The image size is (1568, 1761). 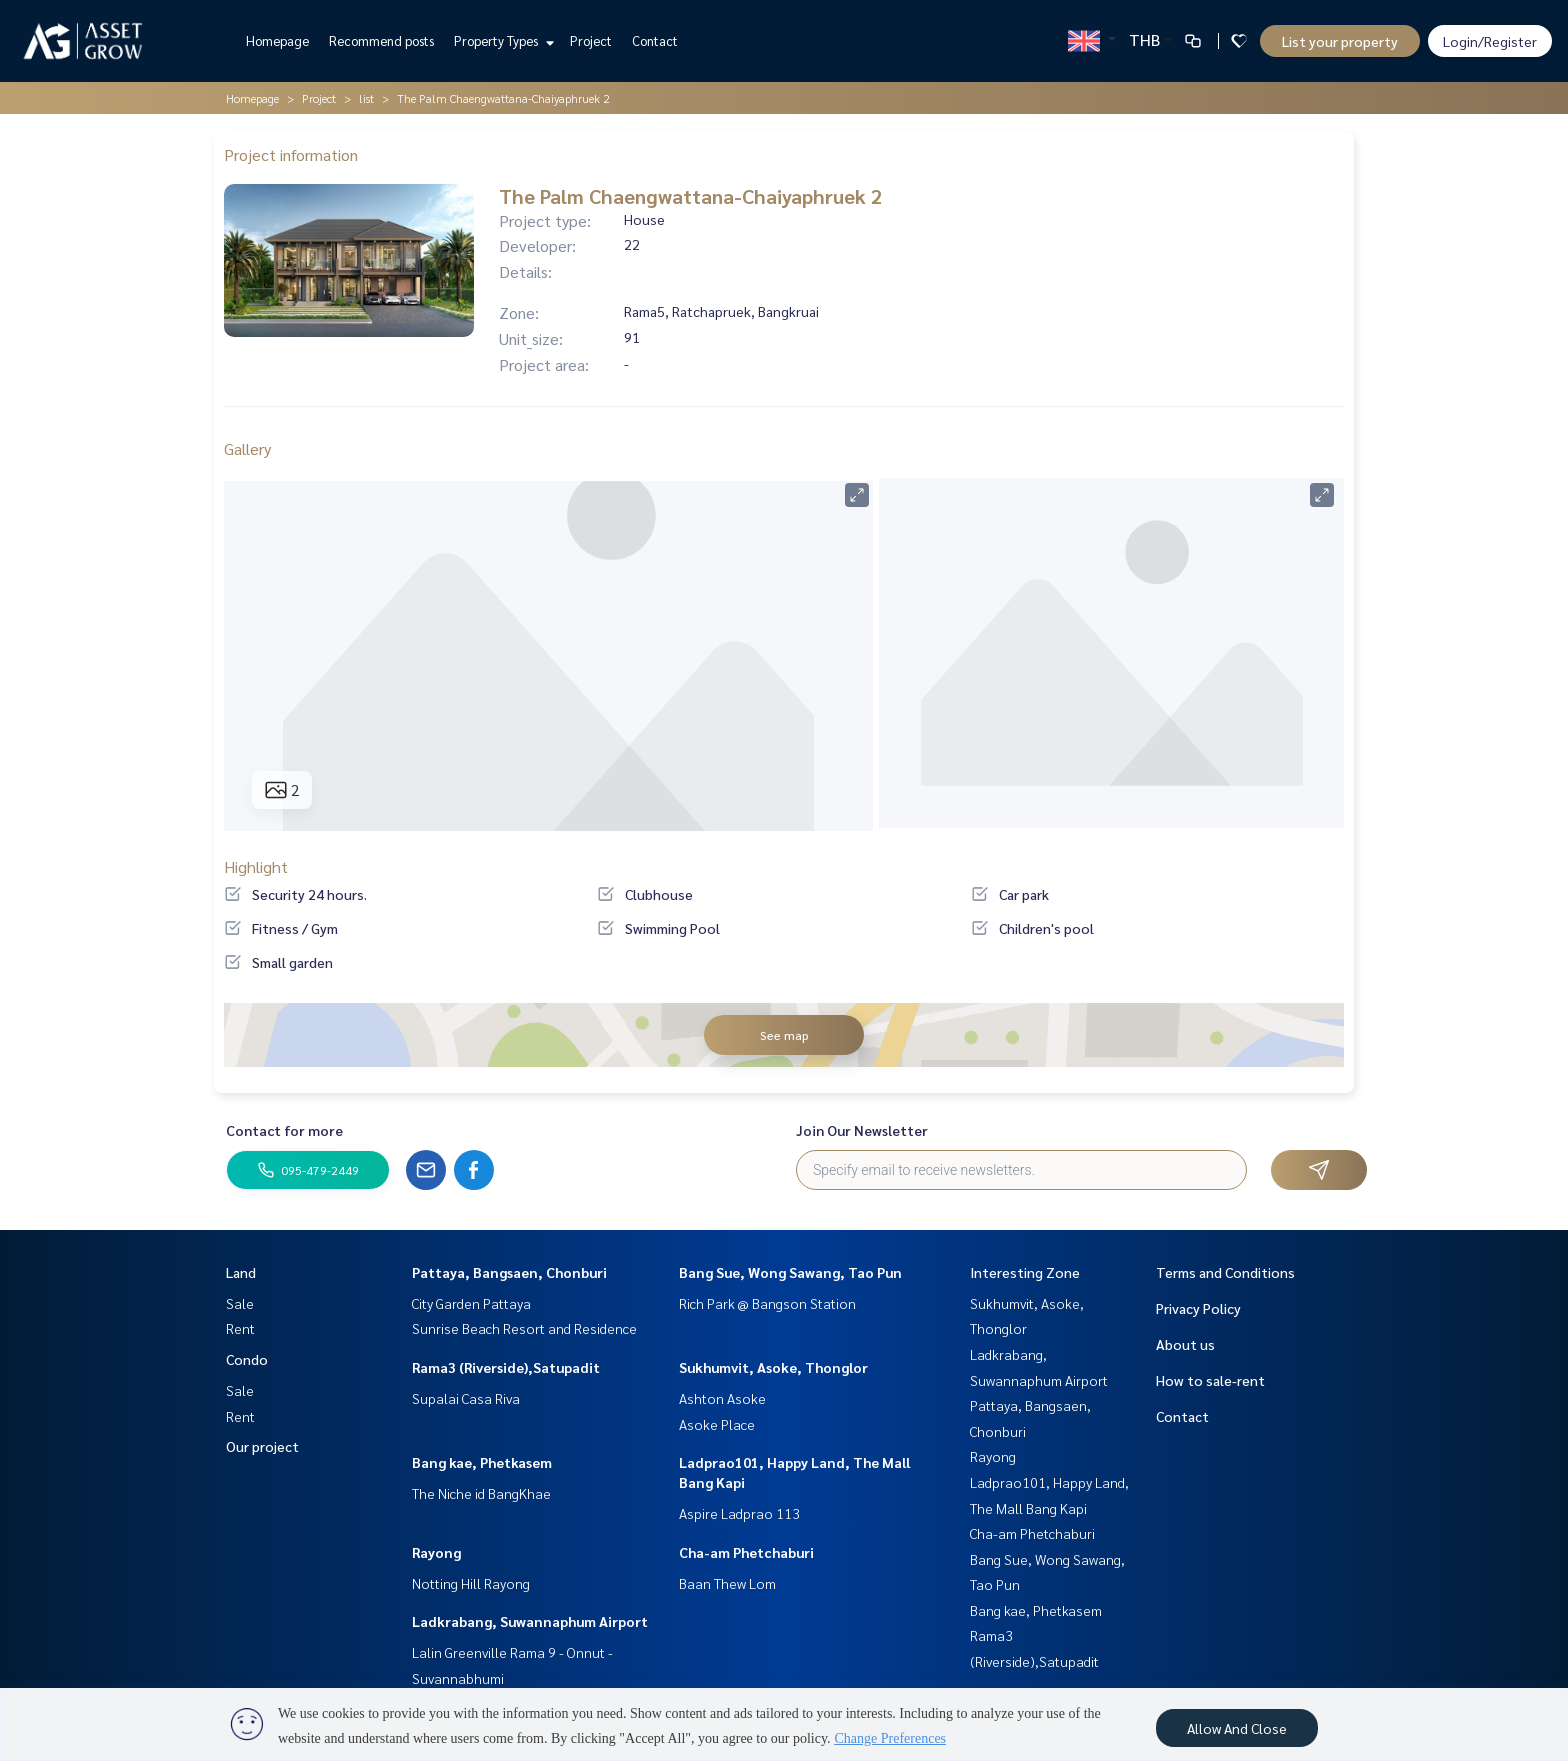 What do you see at coordinates (1185, 1344) in the screenshot?
I see `About us` at bounding box center [1185, 1344].